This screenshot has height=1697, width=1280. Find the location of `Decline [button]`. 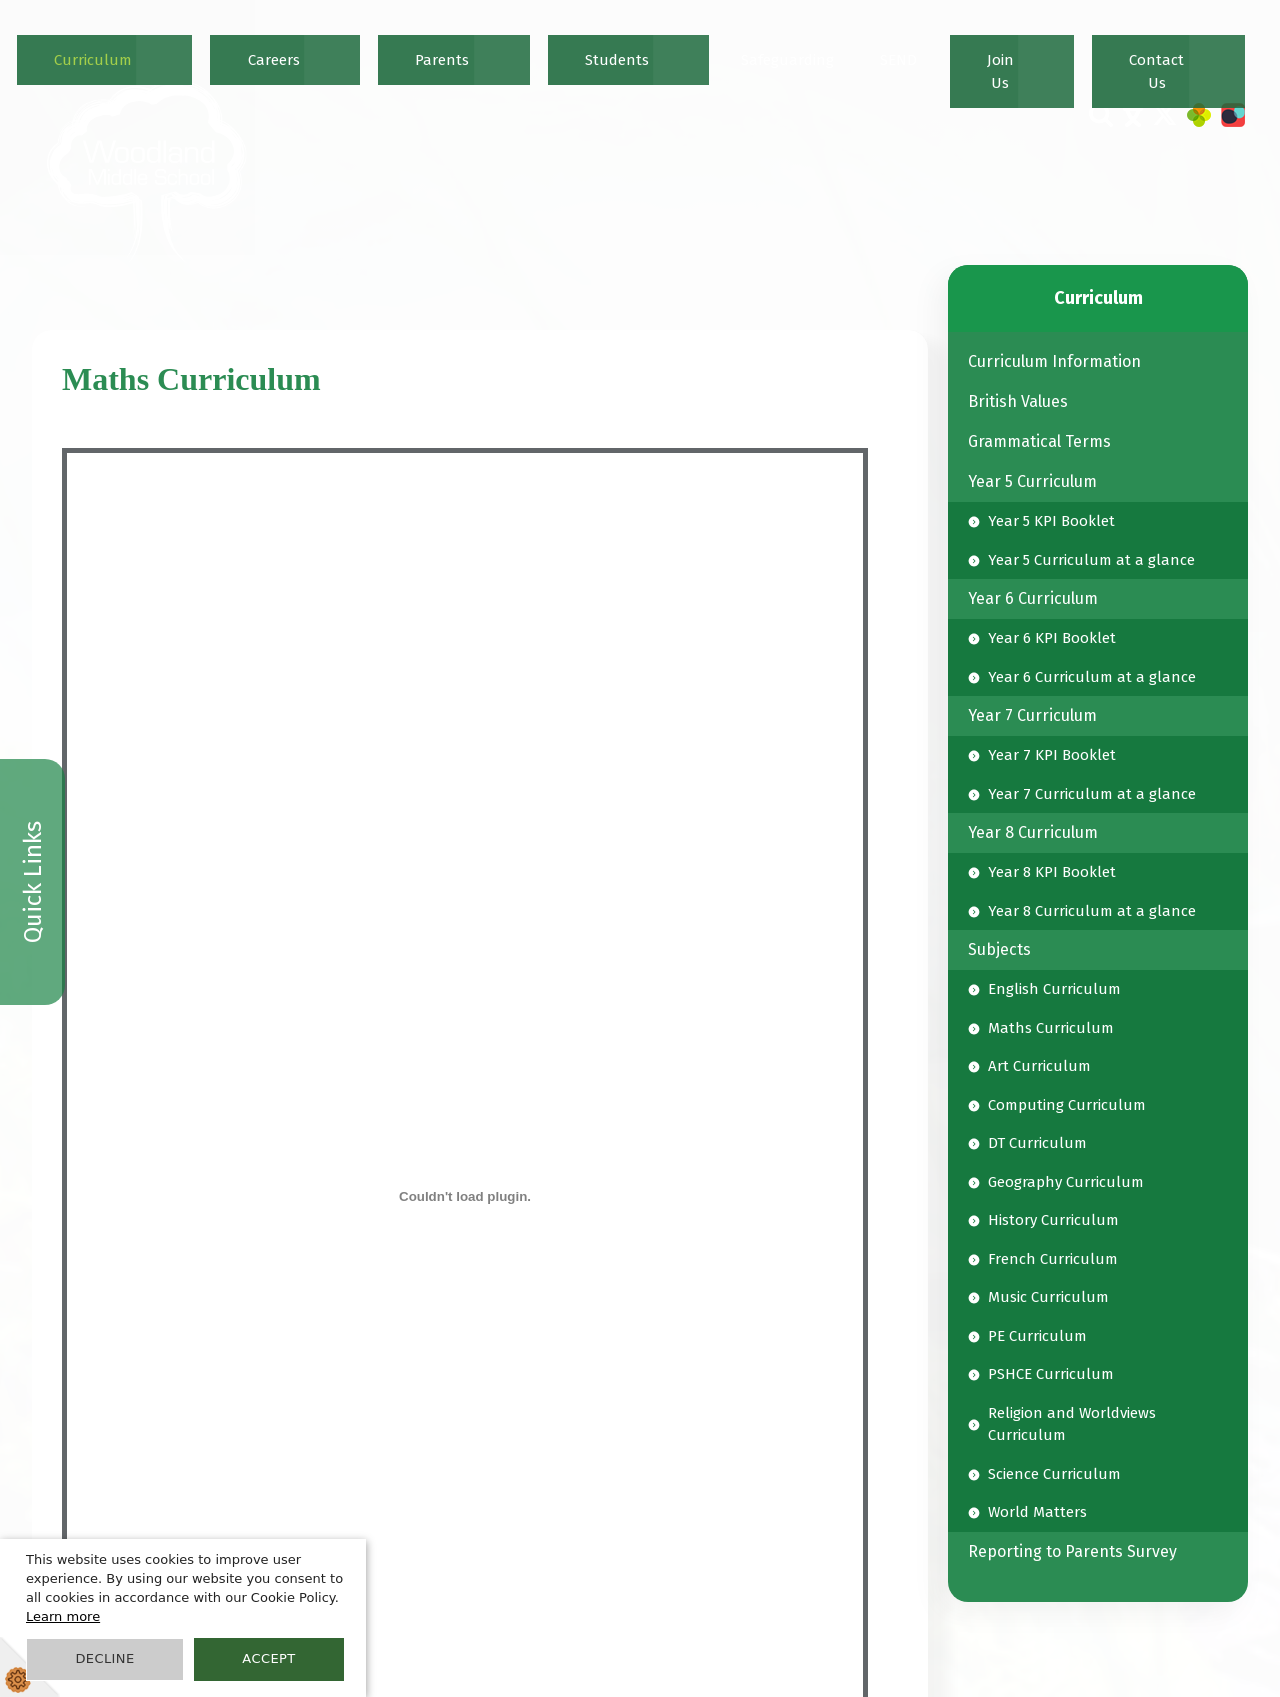

Decline [button] is located at coordinates (104, 1658).